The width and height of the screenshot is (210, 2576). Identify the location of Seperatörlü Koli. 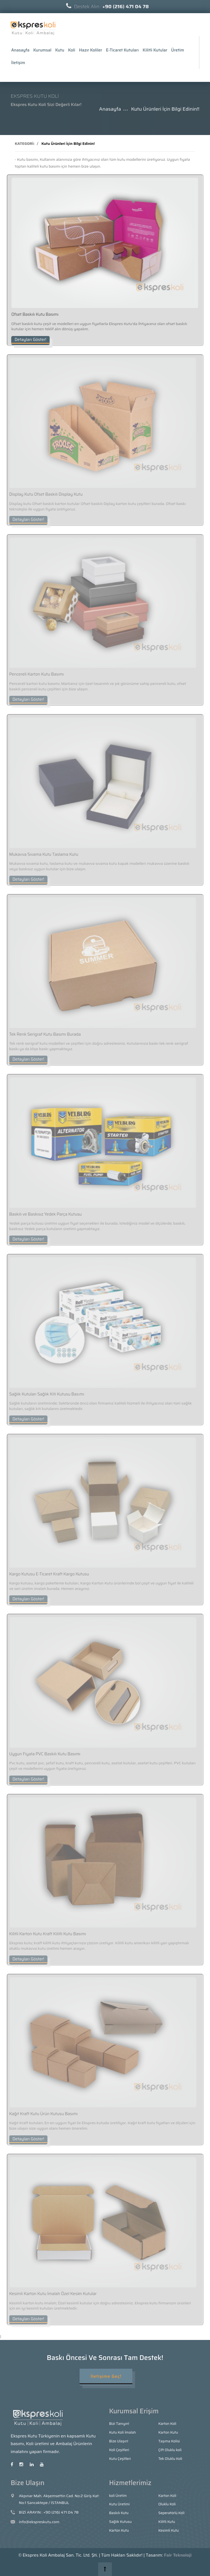
(171, 2513).